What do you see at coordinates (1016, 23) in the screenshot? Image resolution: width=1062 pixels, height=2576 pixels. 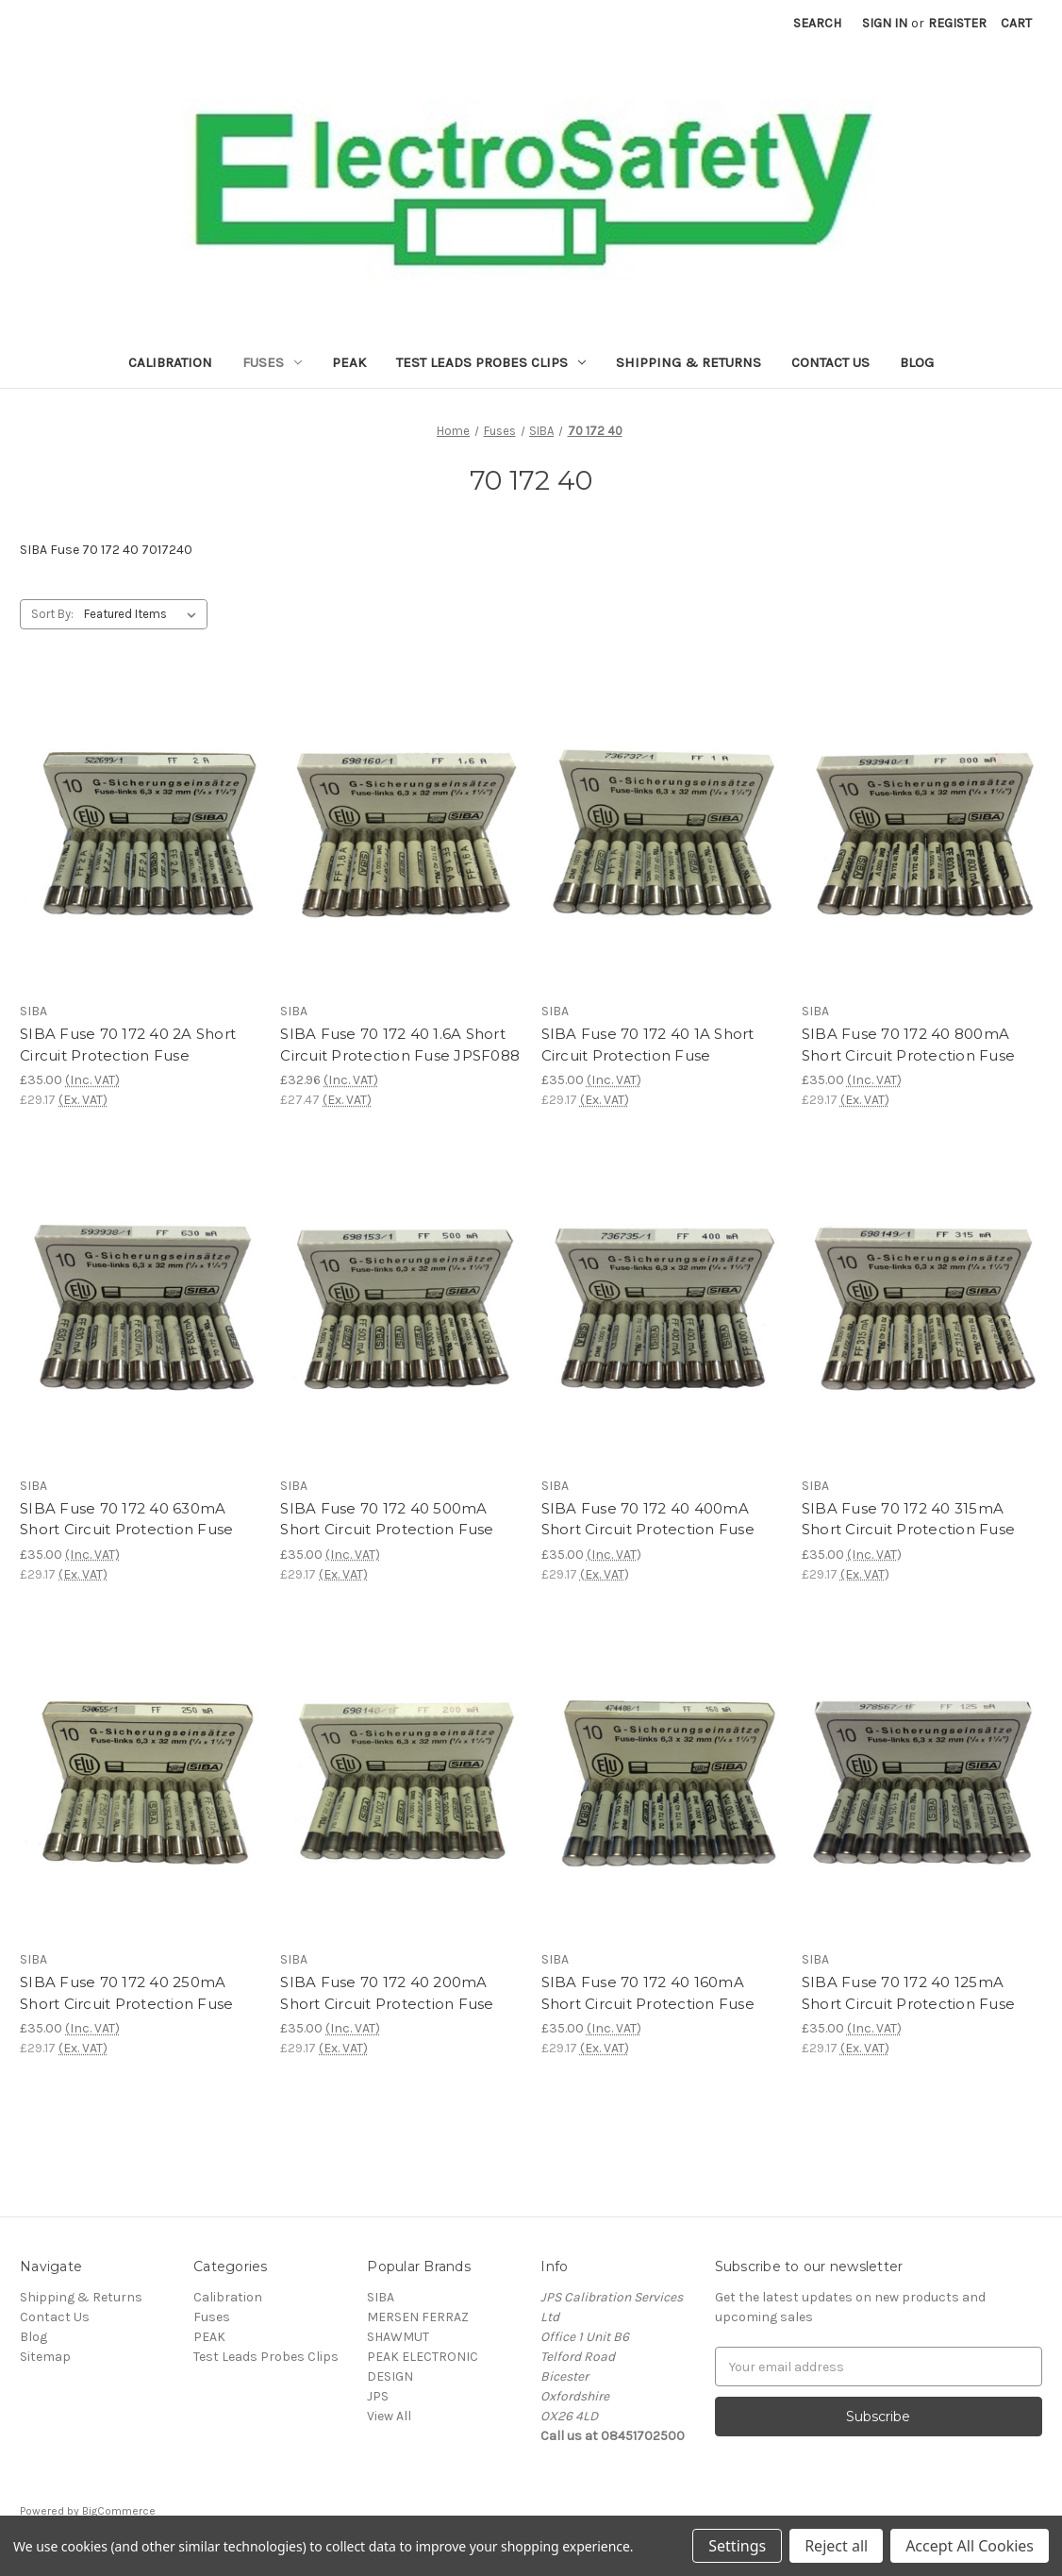 I see `[Cart with 0 items]` at bounding box center [1016, 23].